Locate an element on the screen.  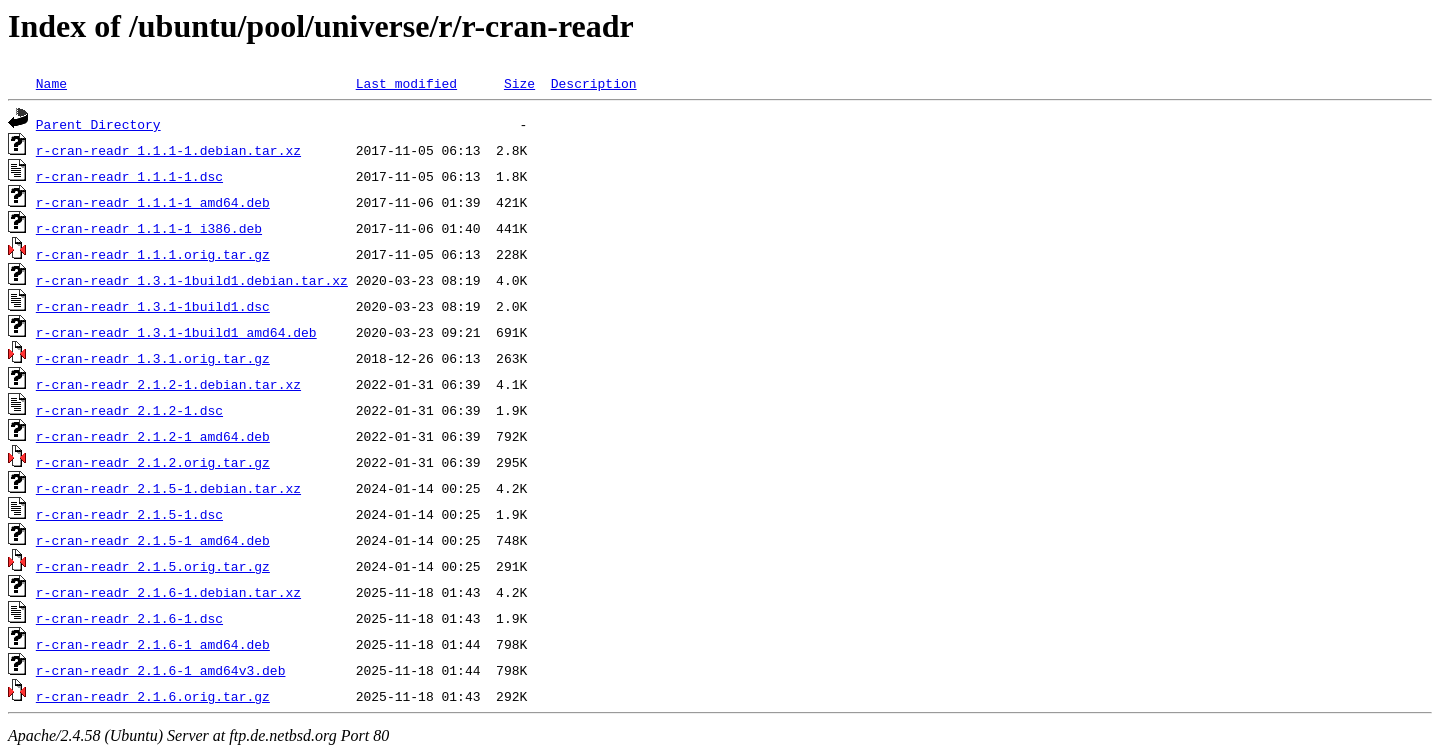
r-cran-readr_1.1.1-1.dsc is located at coordinates (129, 176).